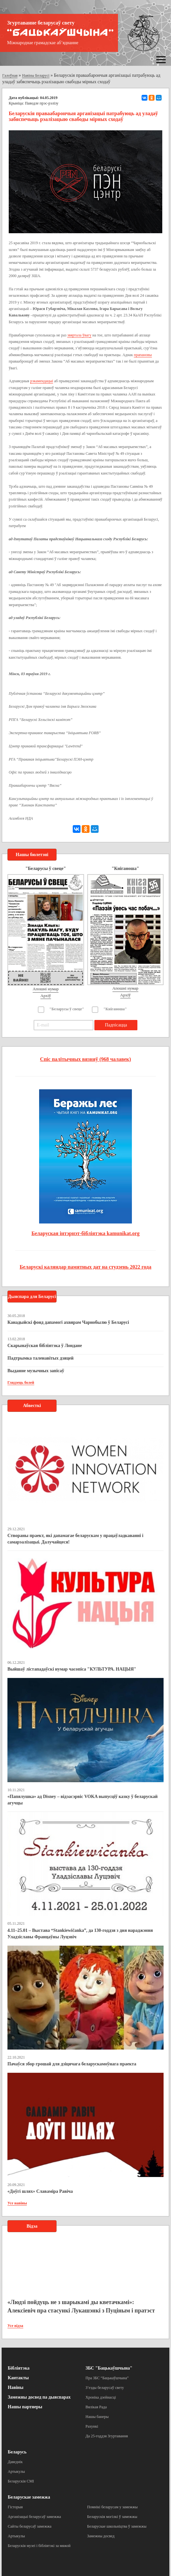 This screenshot has height=2576, width=171. I want to click on Беларуская інтэрнэт-бібліятэка kamunikat.org, so click(85, 1233).